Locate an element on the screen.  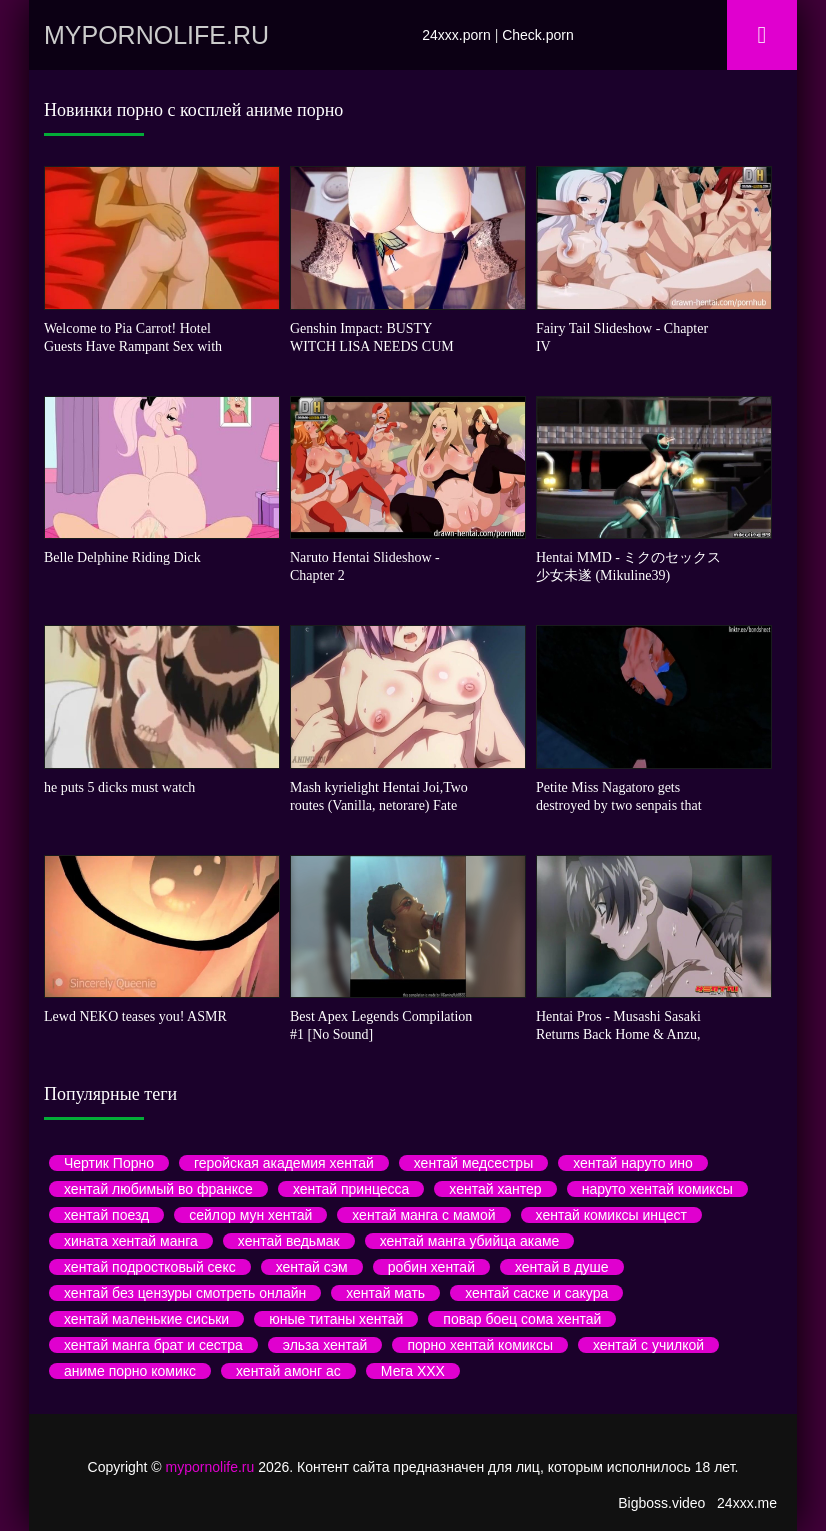
Bigboss.video is located at coordinates (661, 1503).